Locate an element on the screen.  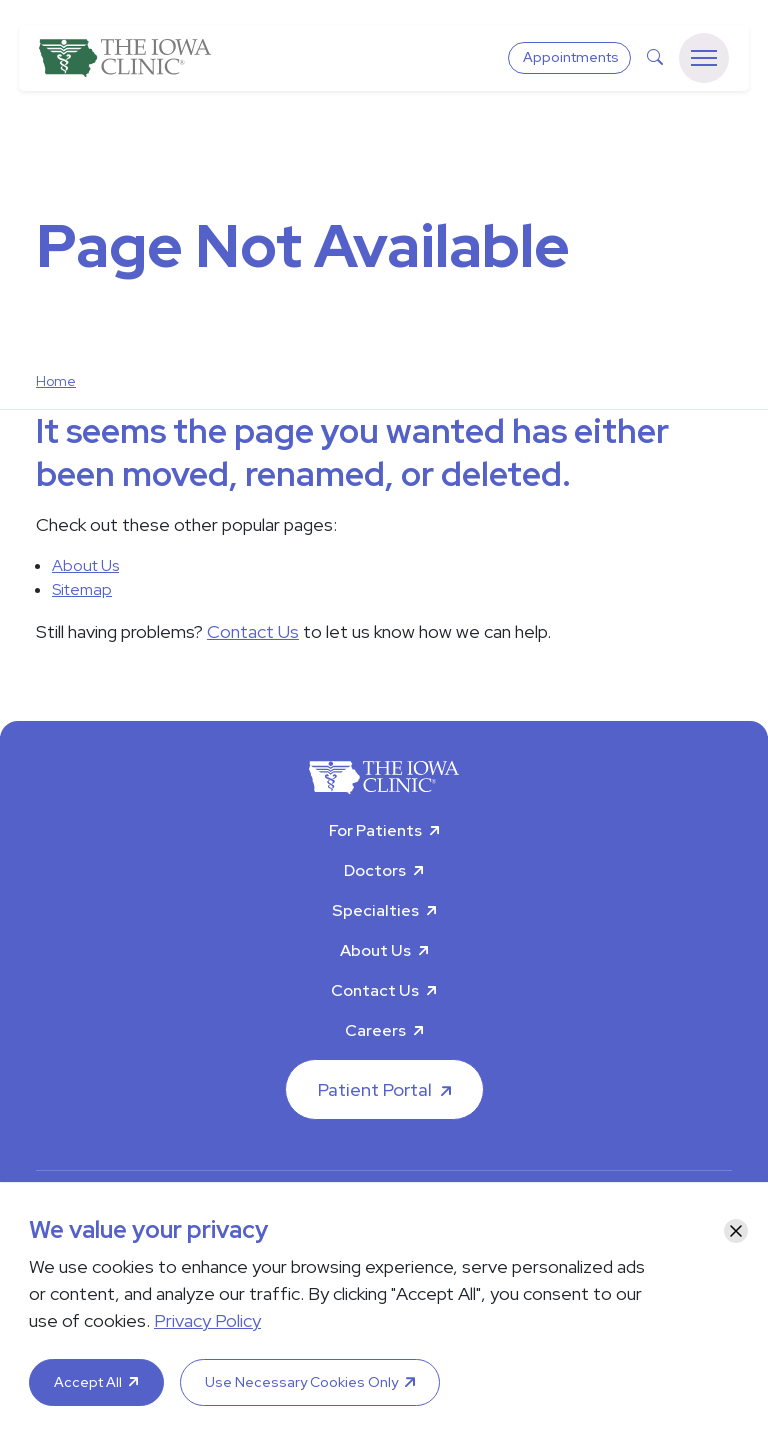
Careers is located at coordinates (375, 1030).